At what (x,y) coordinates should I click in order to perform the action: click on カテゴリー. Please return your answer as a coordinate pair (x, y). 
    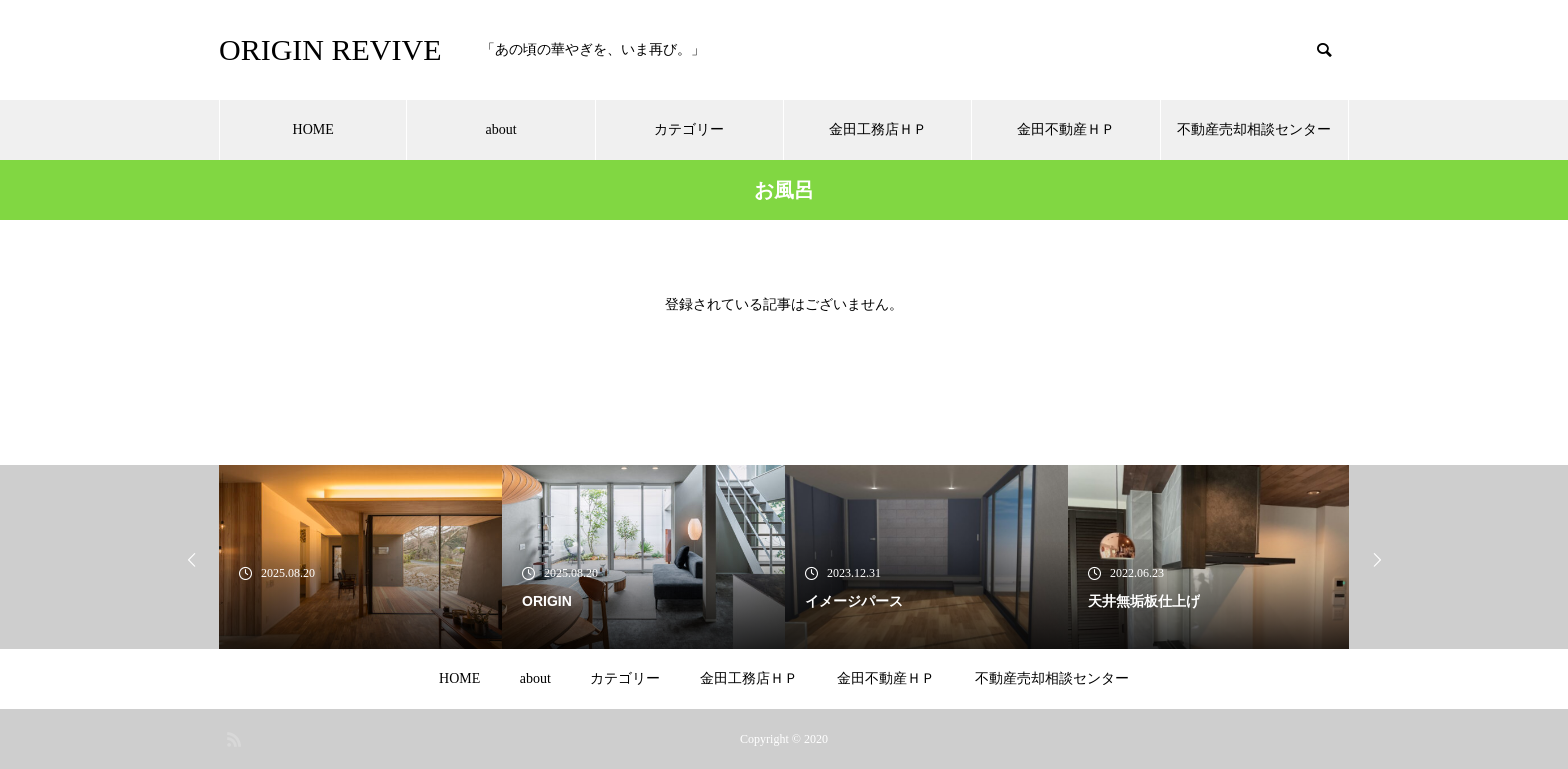
    Looking at the image, I should click on (689, 129).